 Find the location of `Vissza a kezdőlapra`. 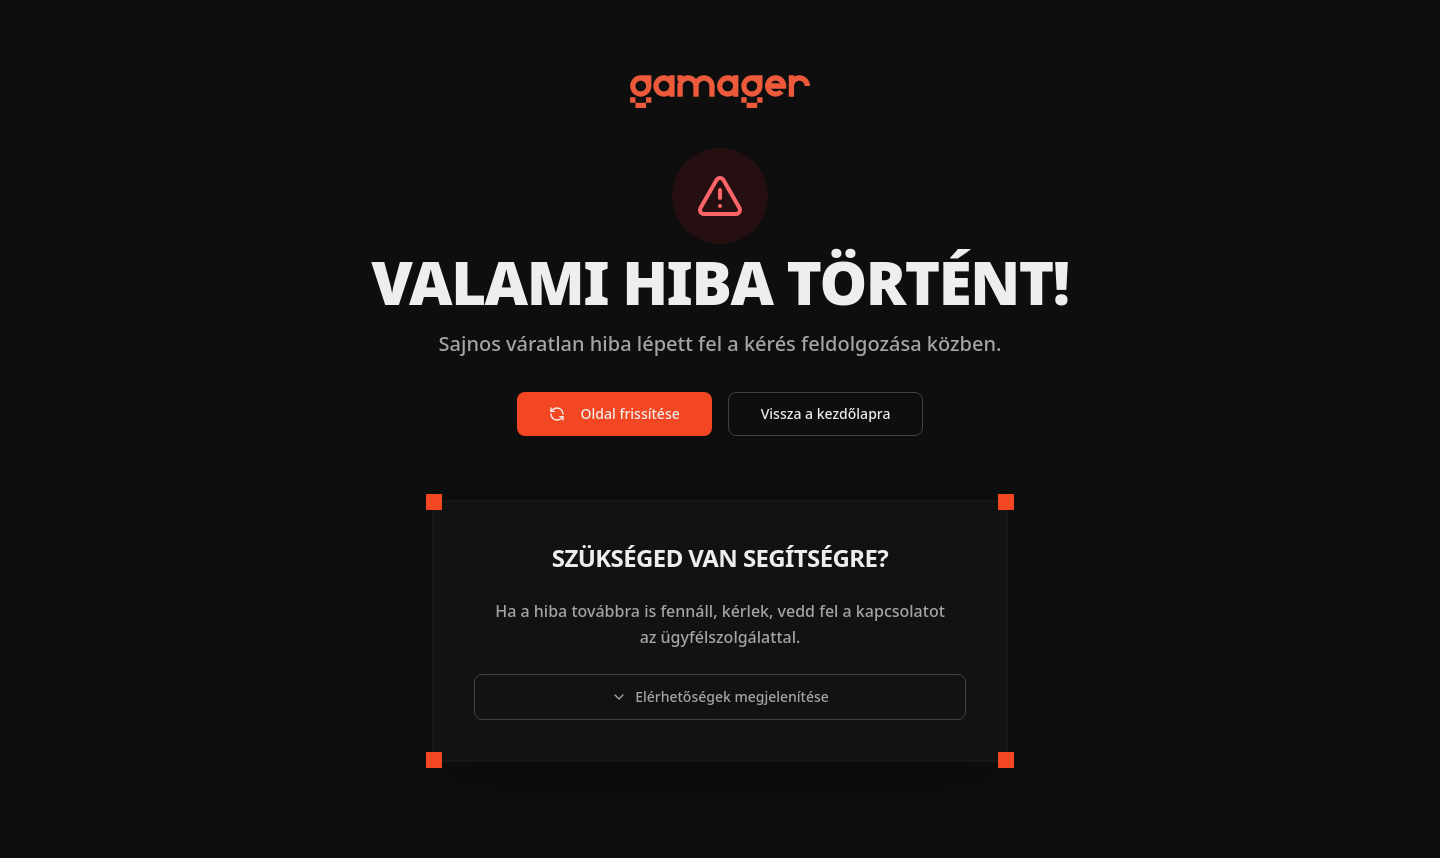

Vissza a kezdőlapra is located at coordinates (826, 413).